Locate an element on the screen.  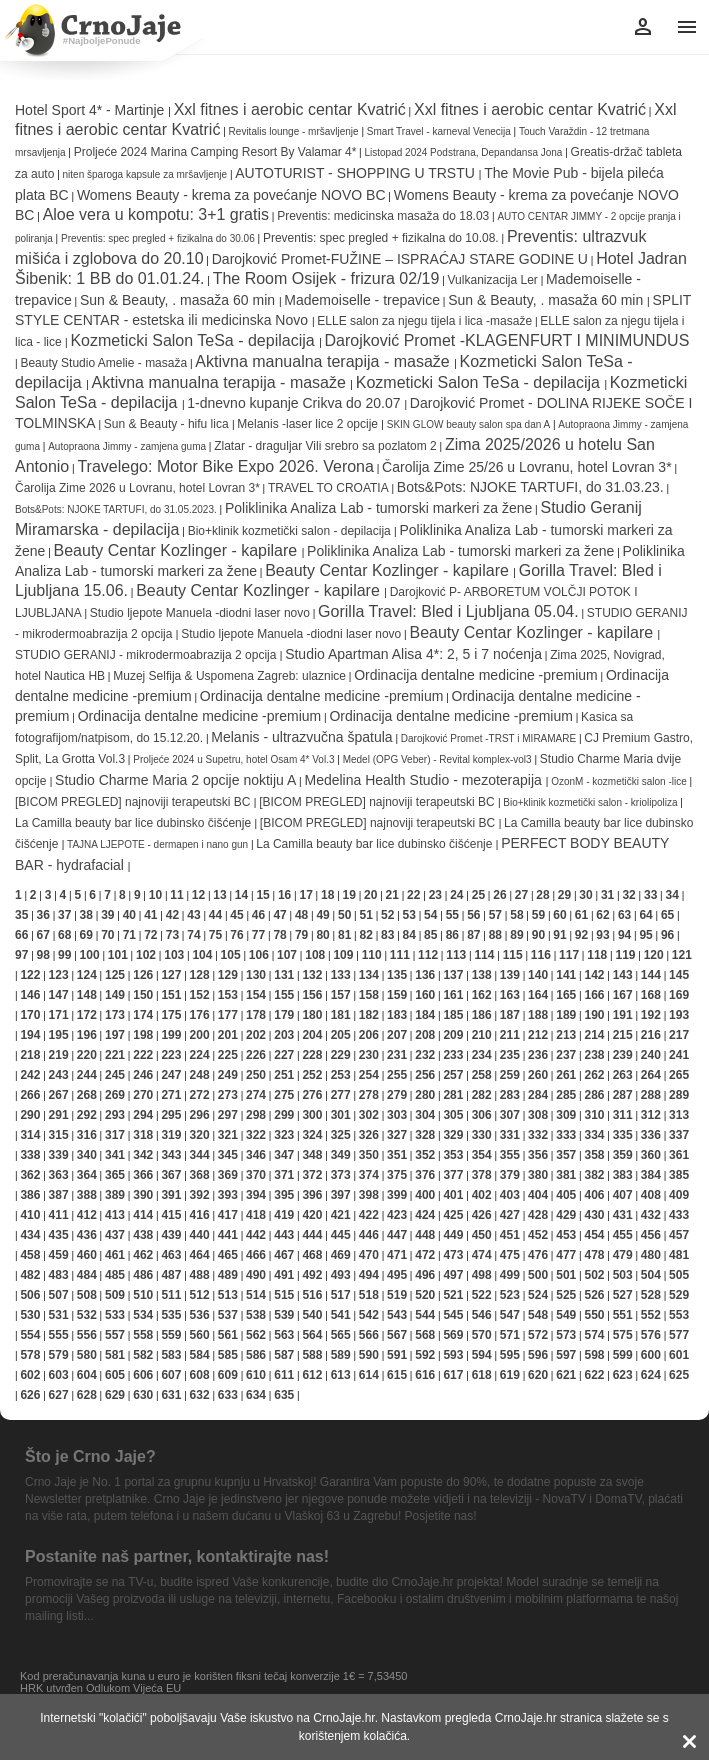
410 is located at coordinates (30, 1215).